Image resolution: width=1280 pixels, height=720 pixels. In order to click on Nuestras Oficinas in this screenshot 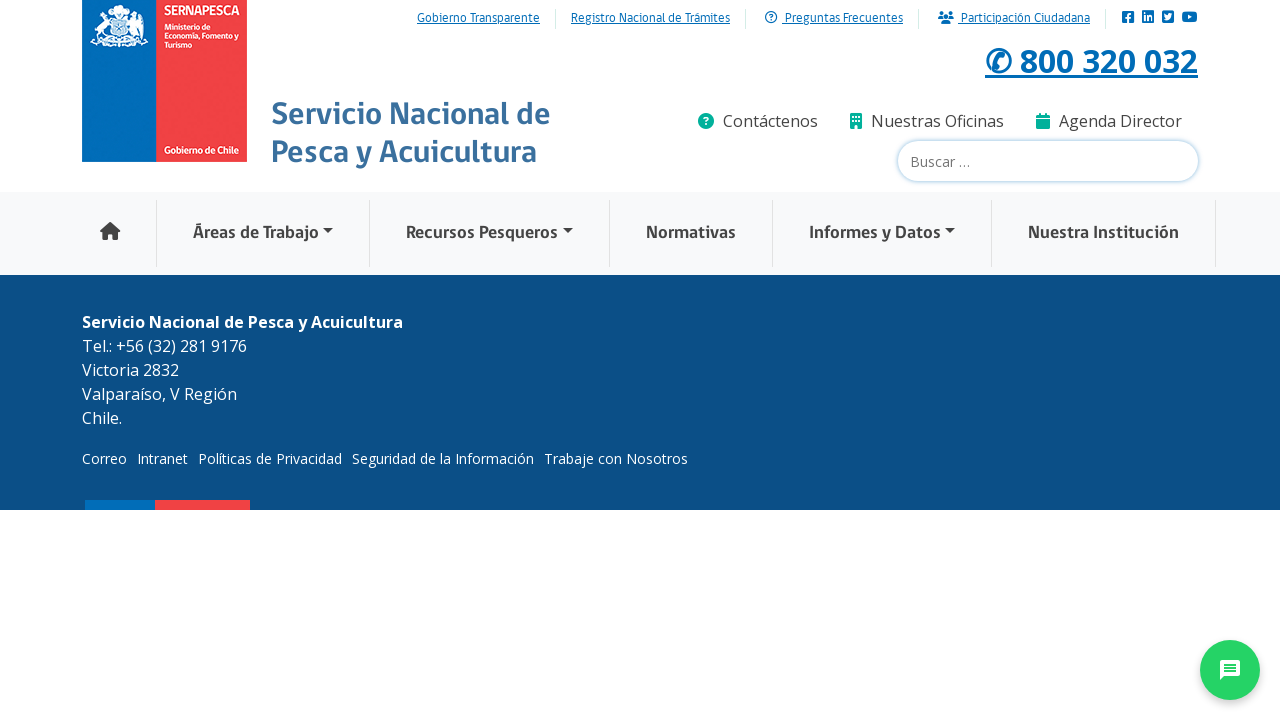, I will do `click(927, 121)`.